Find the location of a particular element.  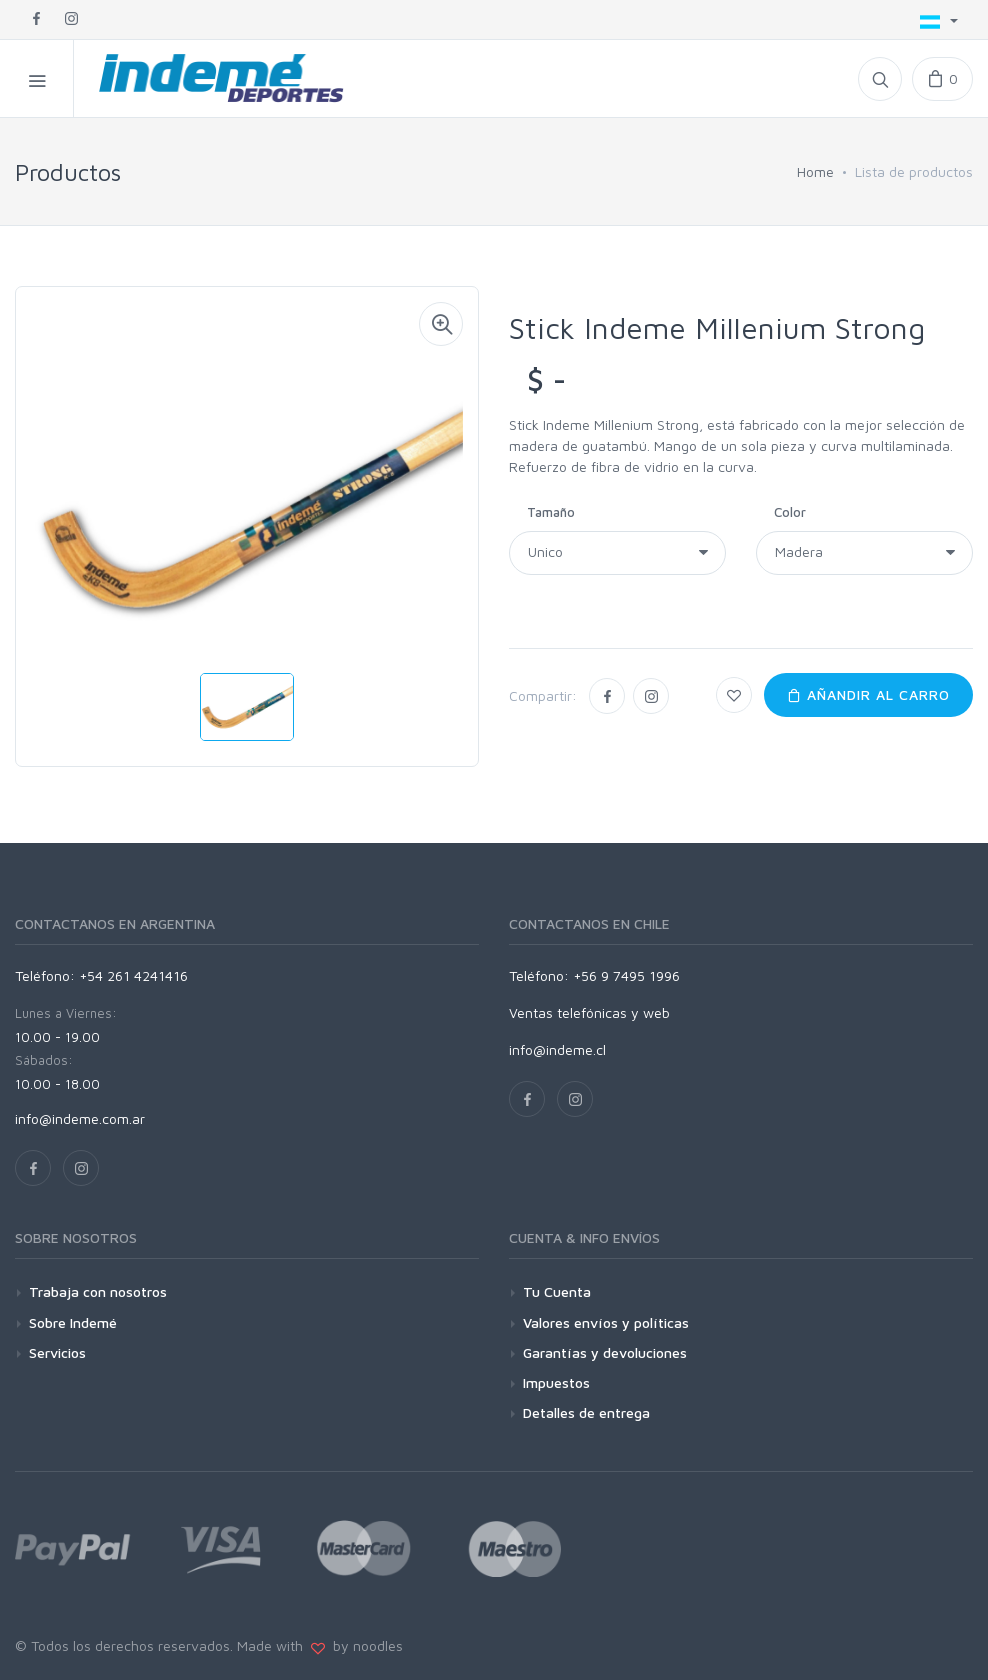

Home is located at coordinates (815, 171).